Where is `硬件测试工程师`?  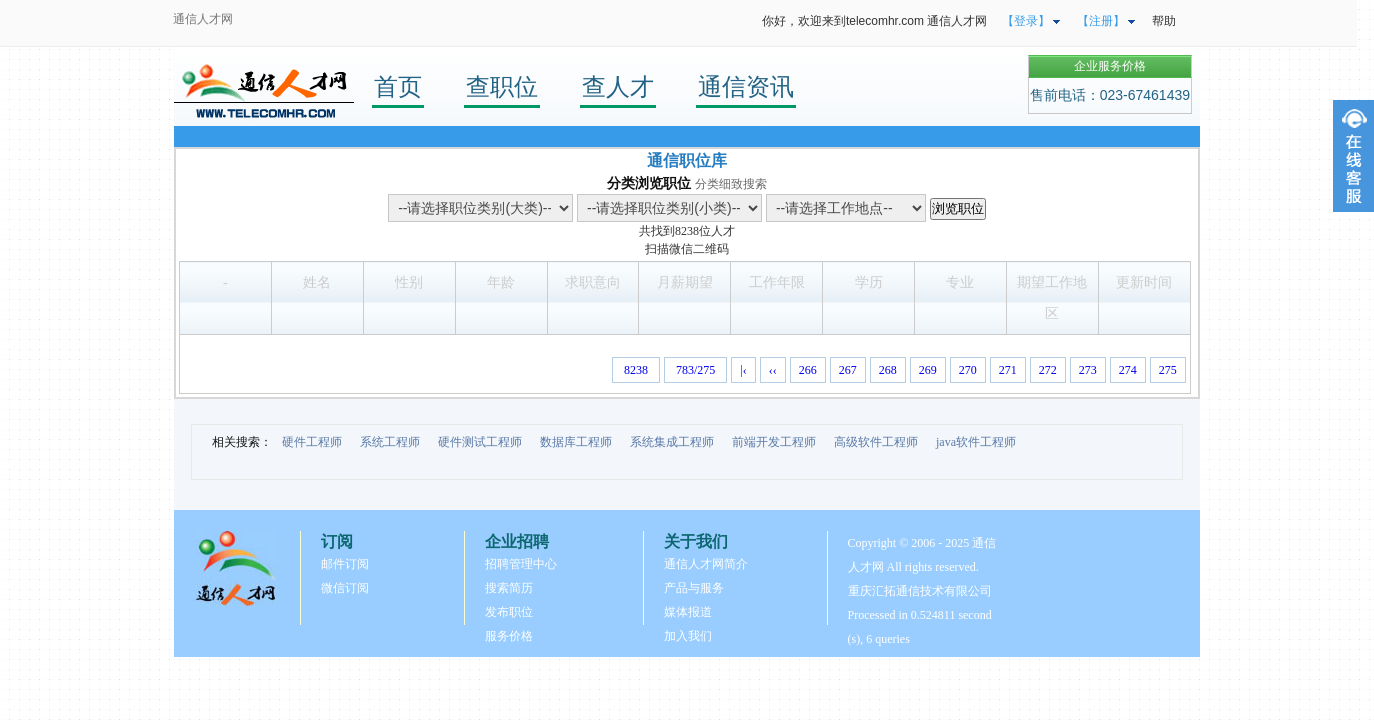
硬件测试工程师 is located at coordinates (480, 442).